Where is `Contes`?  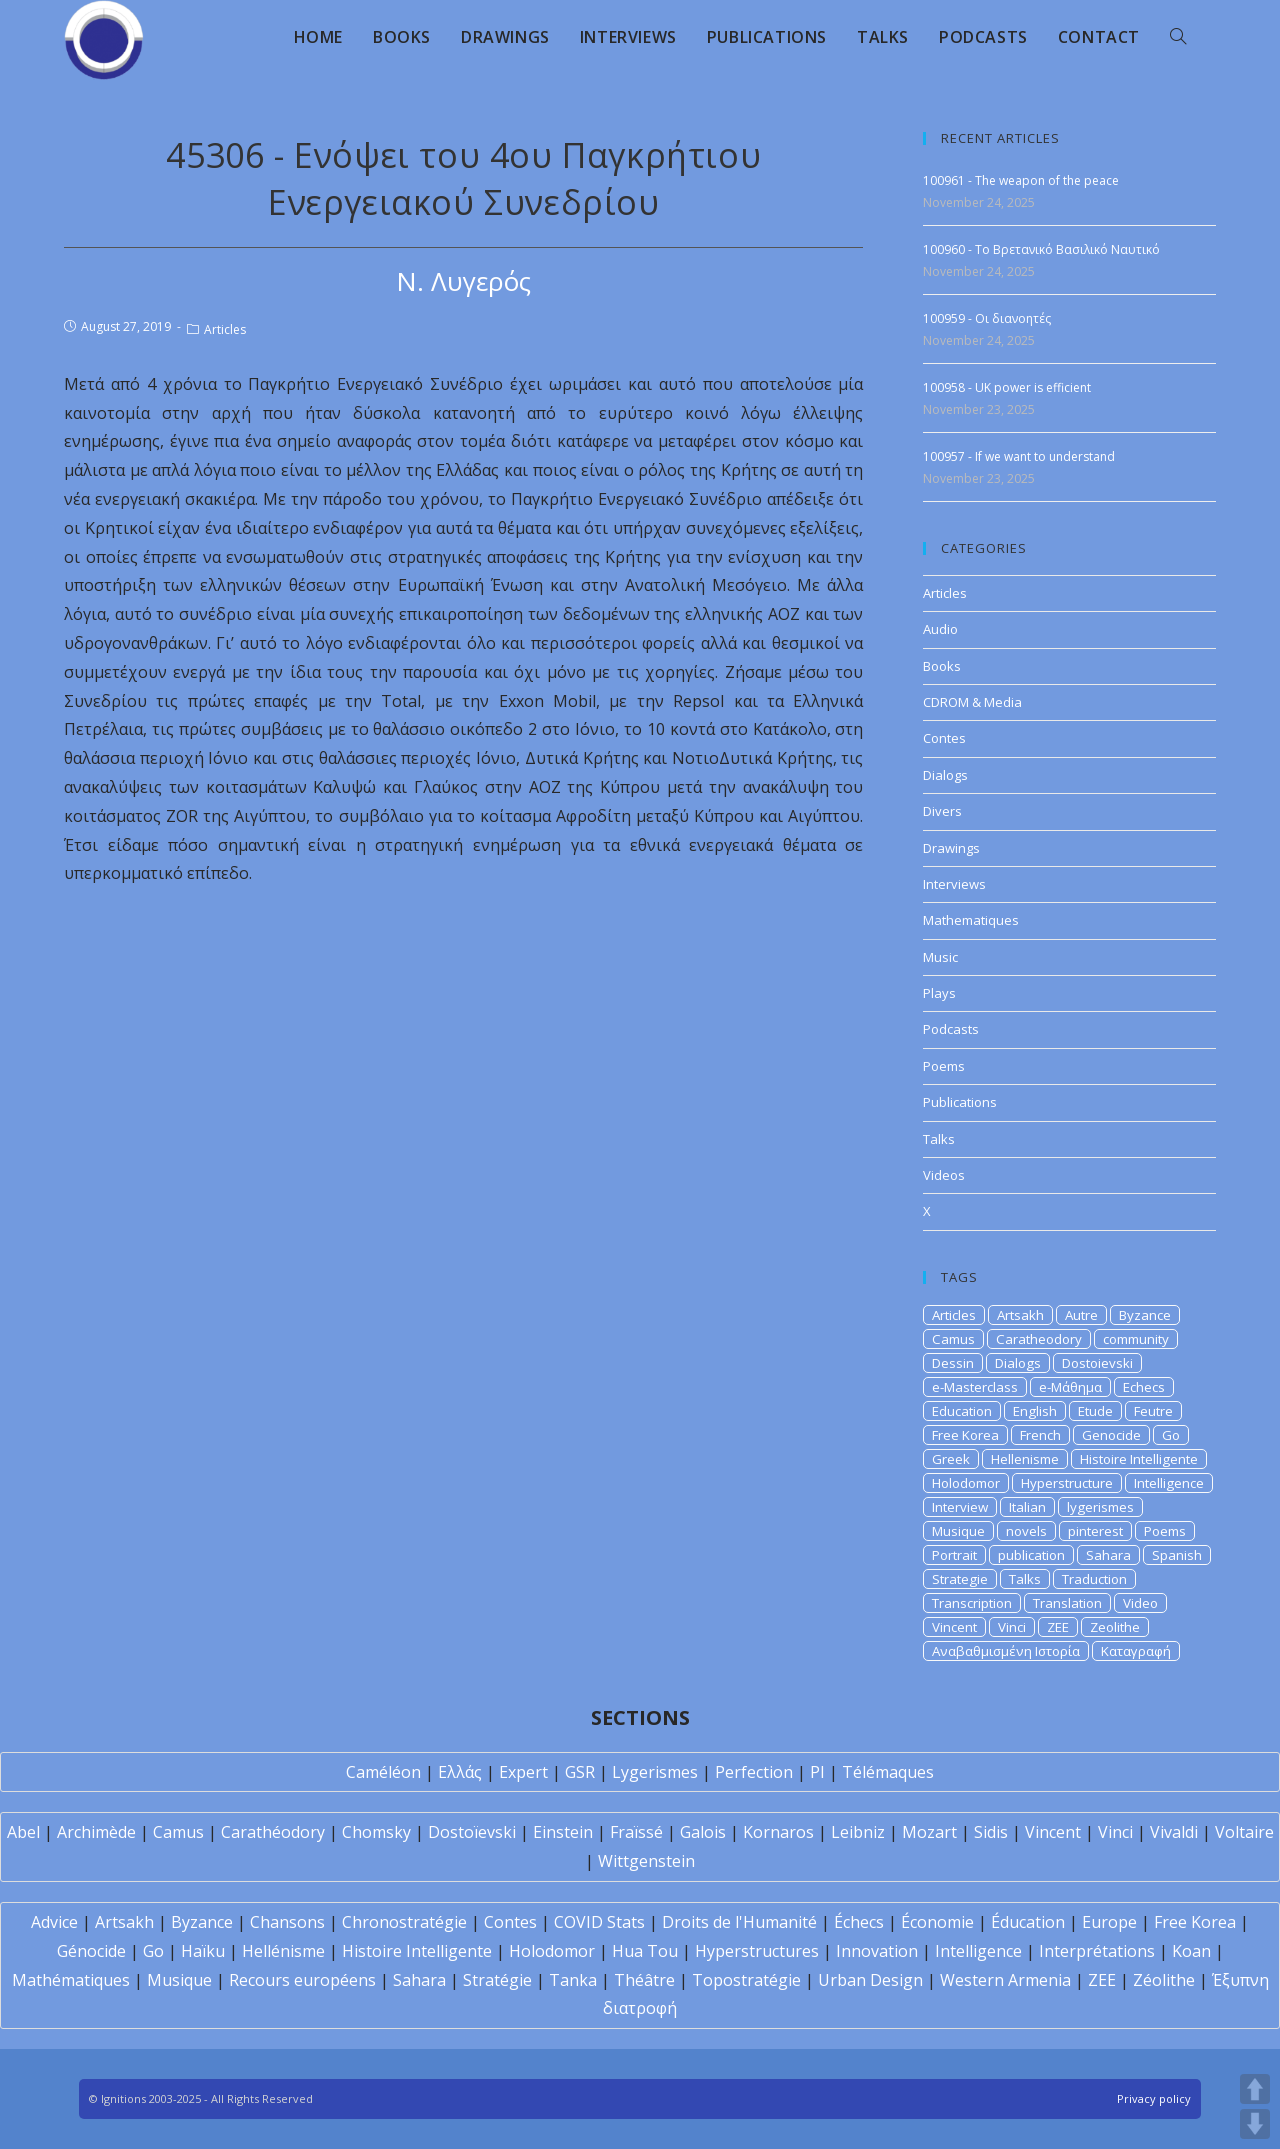
Contes is located at coordinates (944, 738).